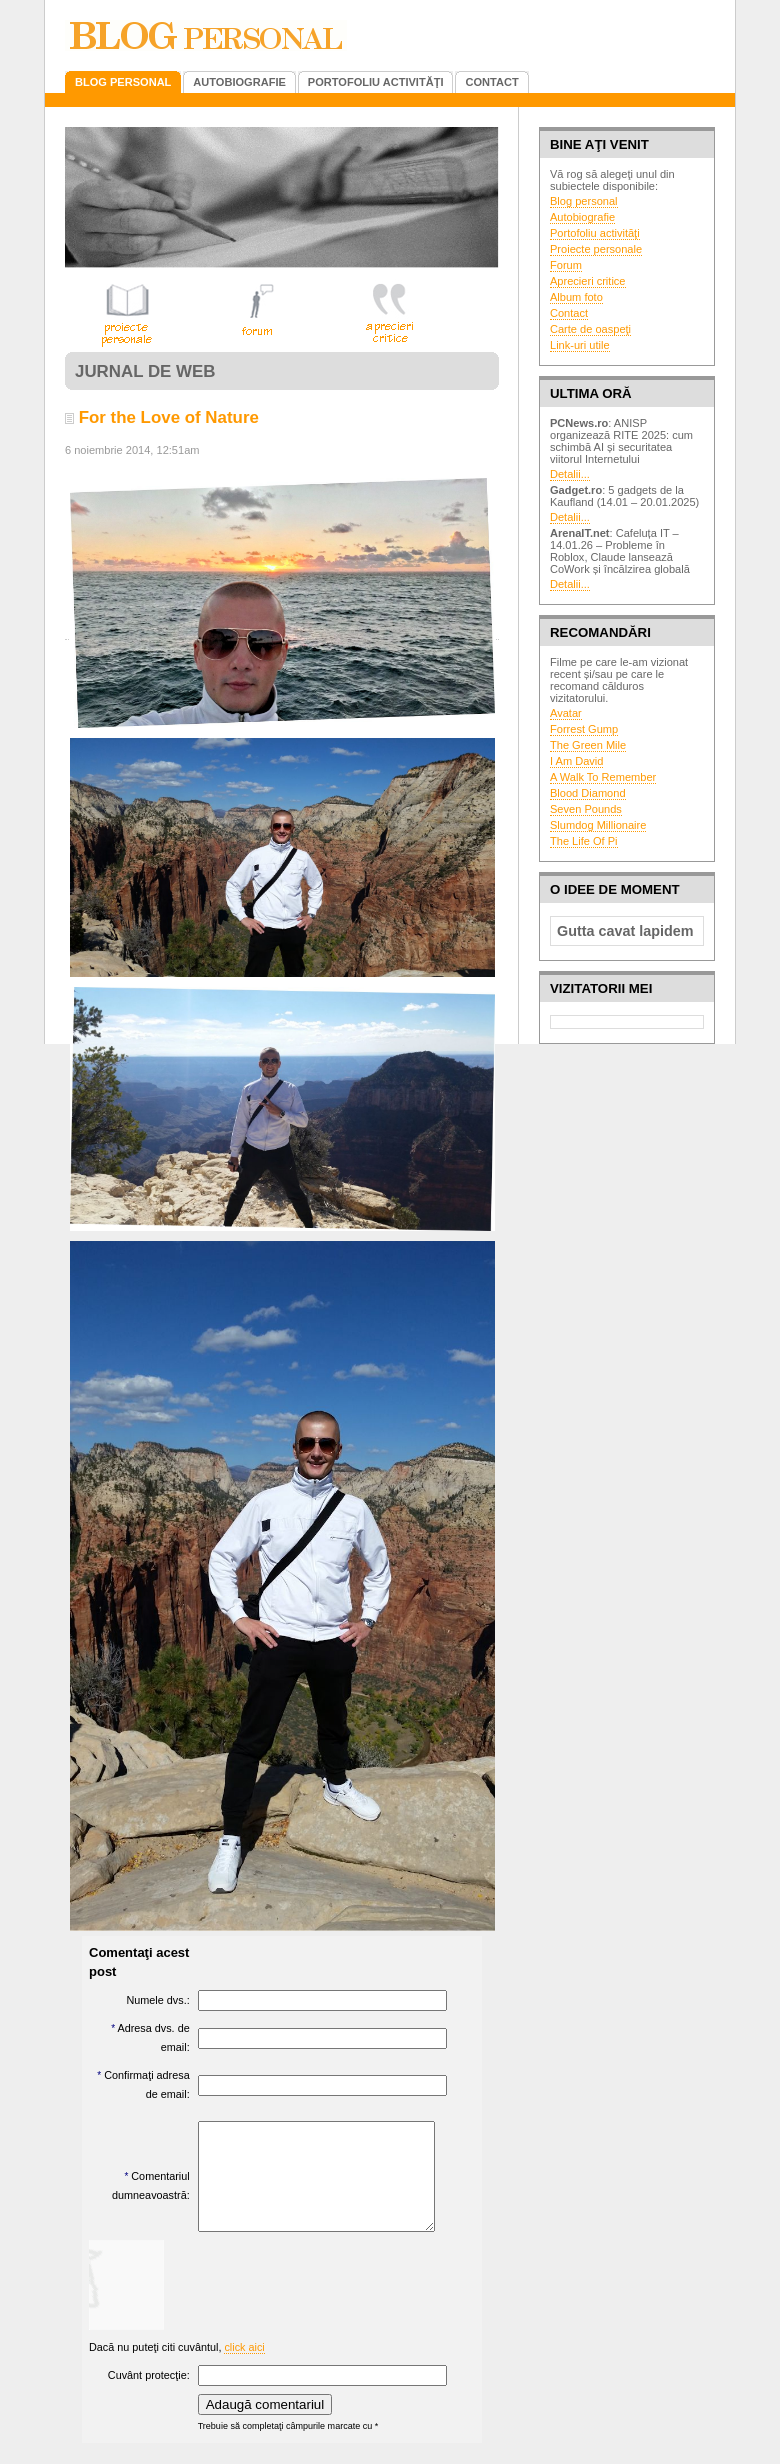 This screenshot has height=2464, width=780. What do you see at coordinates (584, 729) in the screenshot?
I see `Forrest Gump` at bounding box center [584, 729].